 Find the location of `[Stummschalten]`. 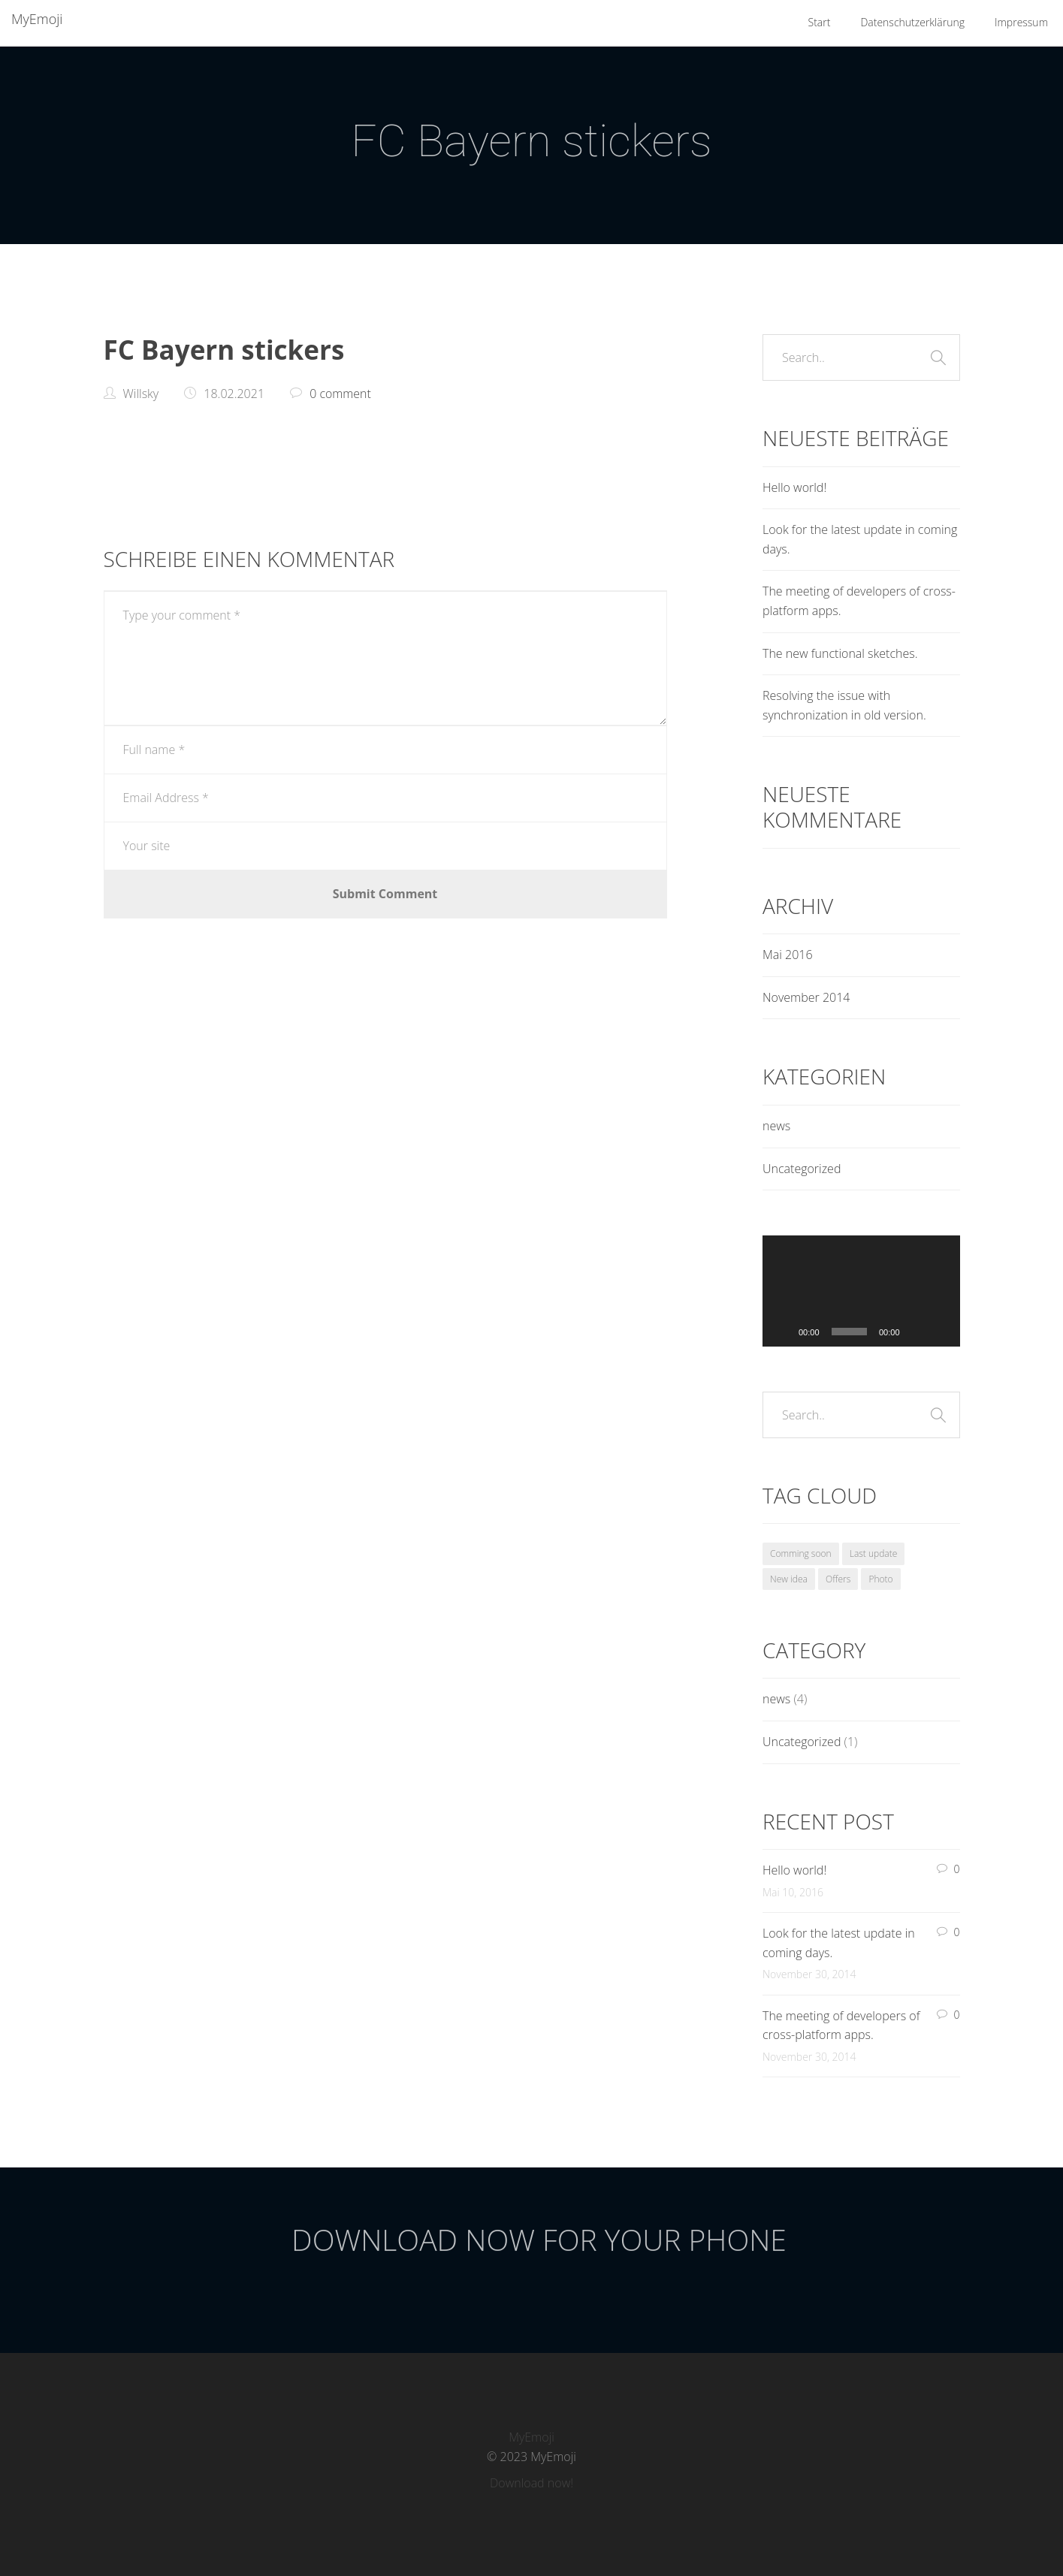

[Stummschalten] is located at coordinates (916, 1331).